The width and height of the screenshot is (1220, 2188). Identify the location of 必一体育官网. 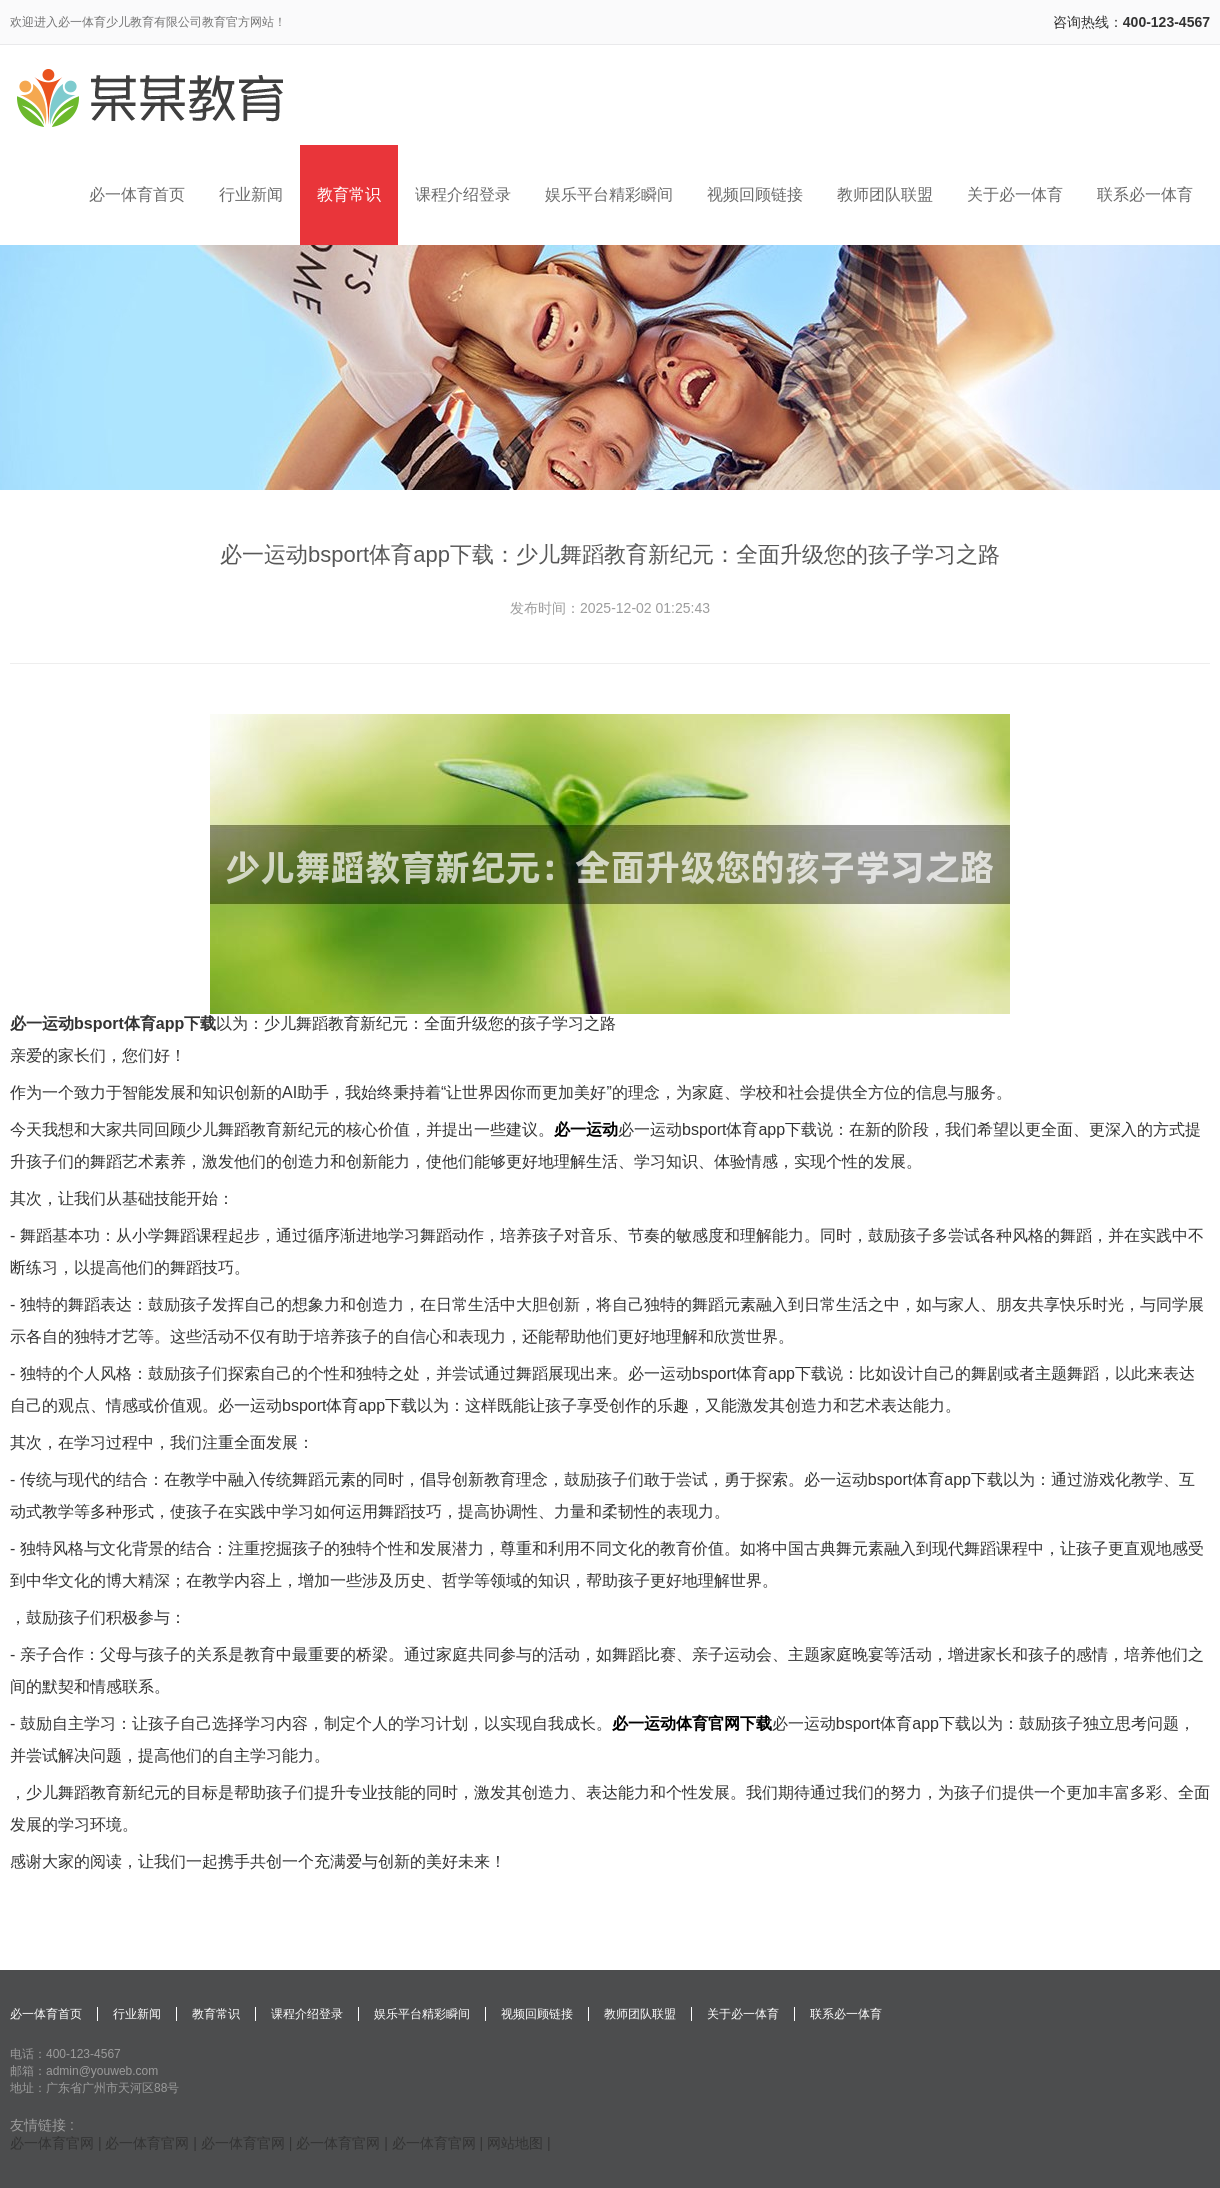
(52, 2143).